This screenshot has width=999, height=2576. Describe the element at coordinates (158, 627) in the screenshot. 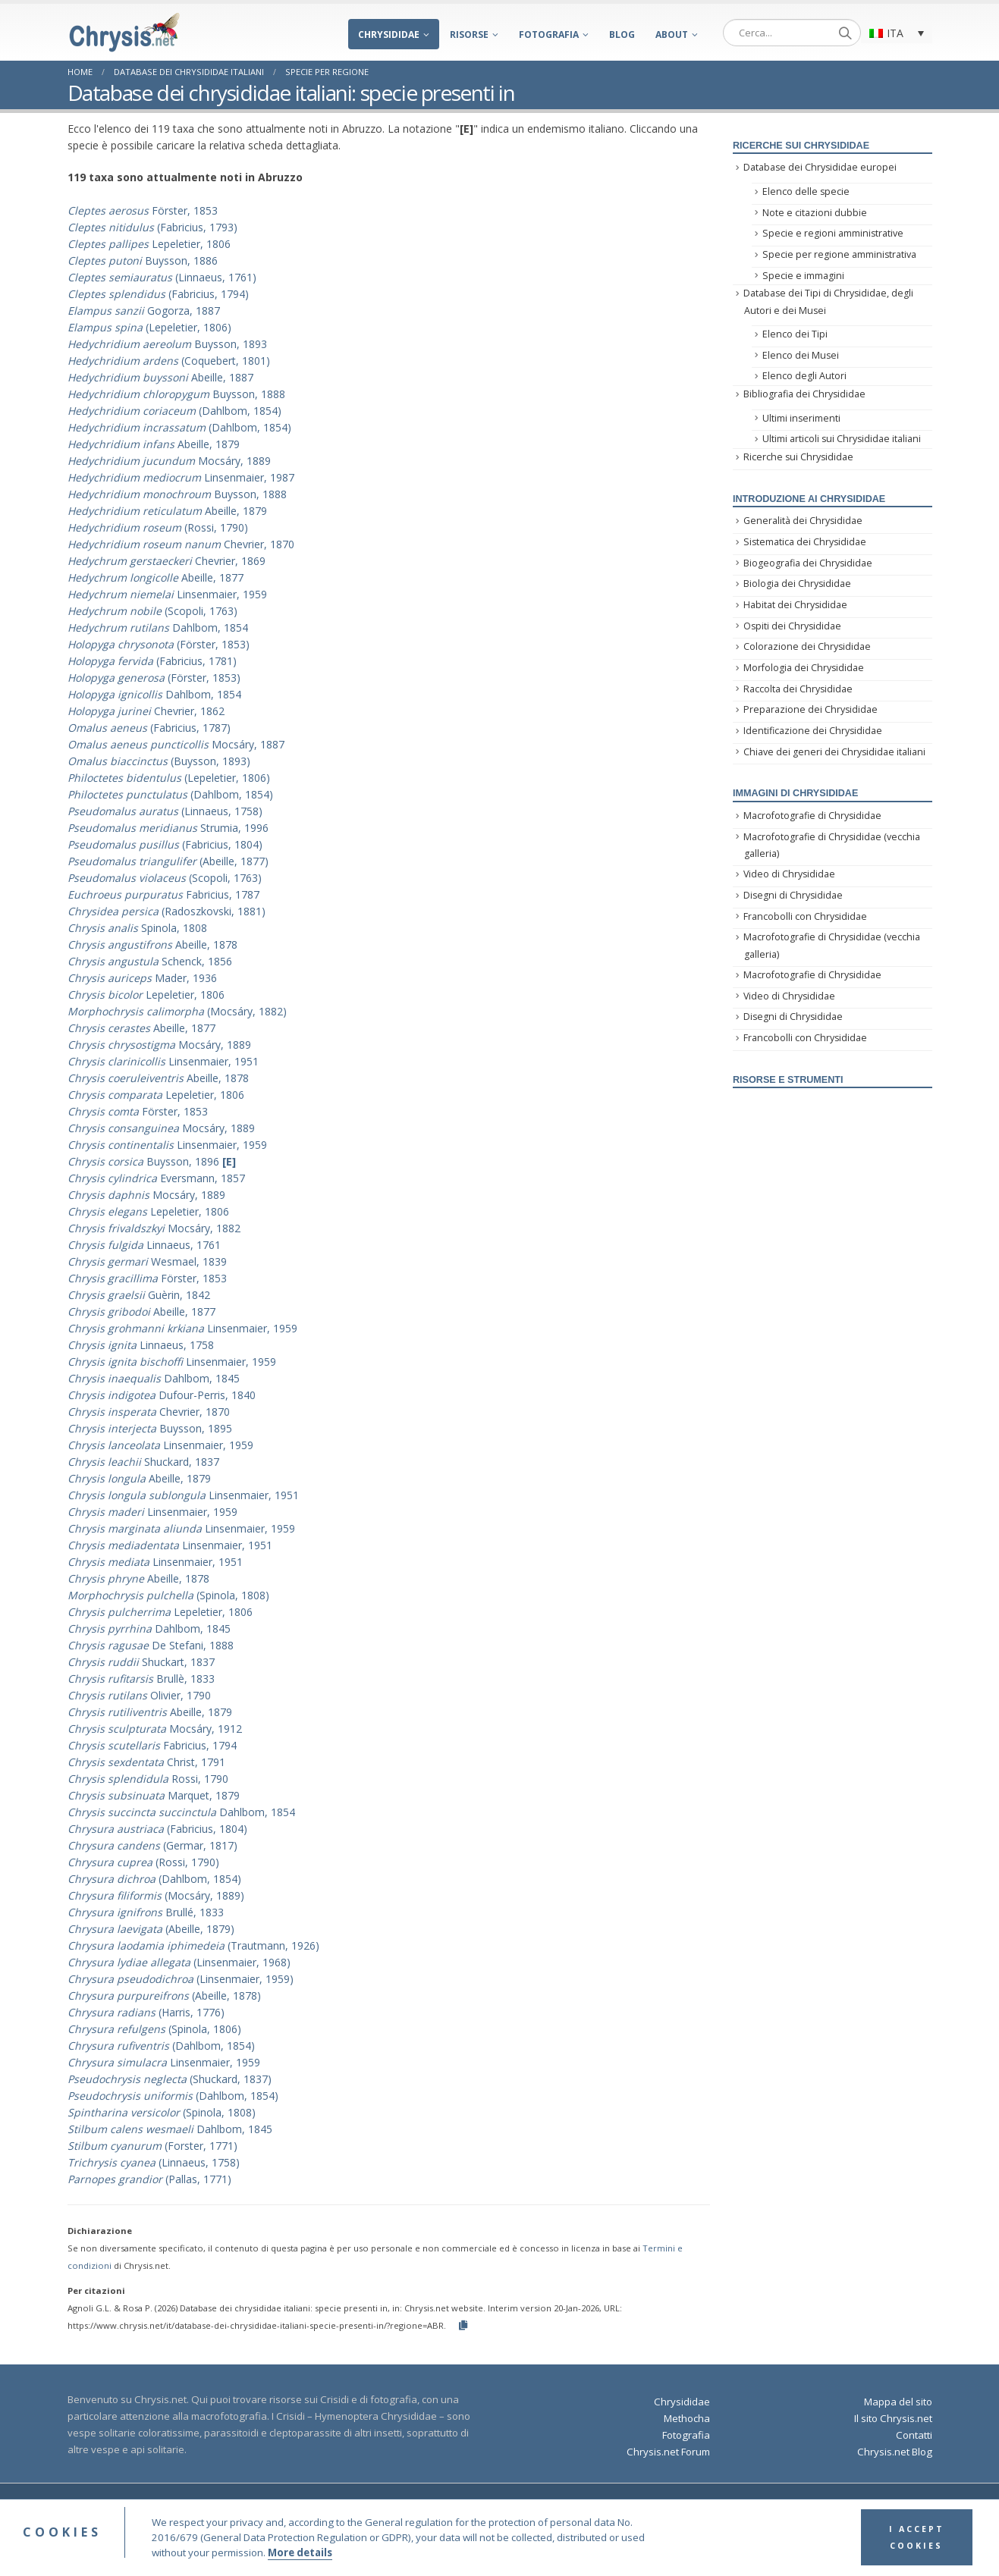

I see `Dahlbom, 1854` at that location.